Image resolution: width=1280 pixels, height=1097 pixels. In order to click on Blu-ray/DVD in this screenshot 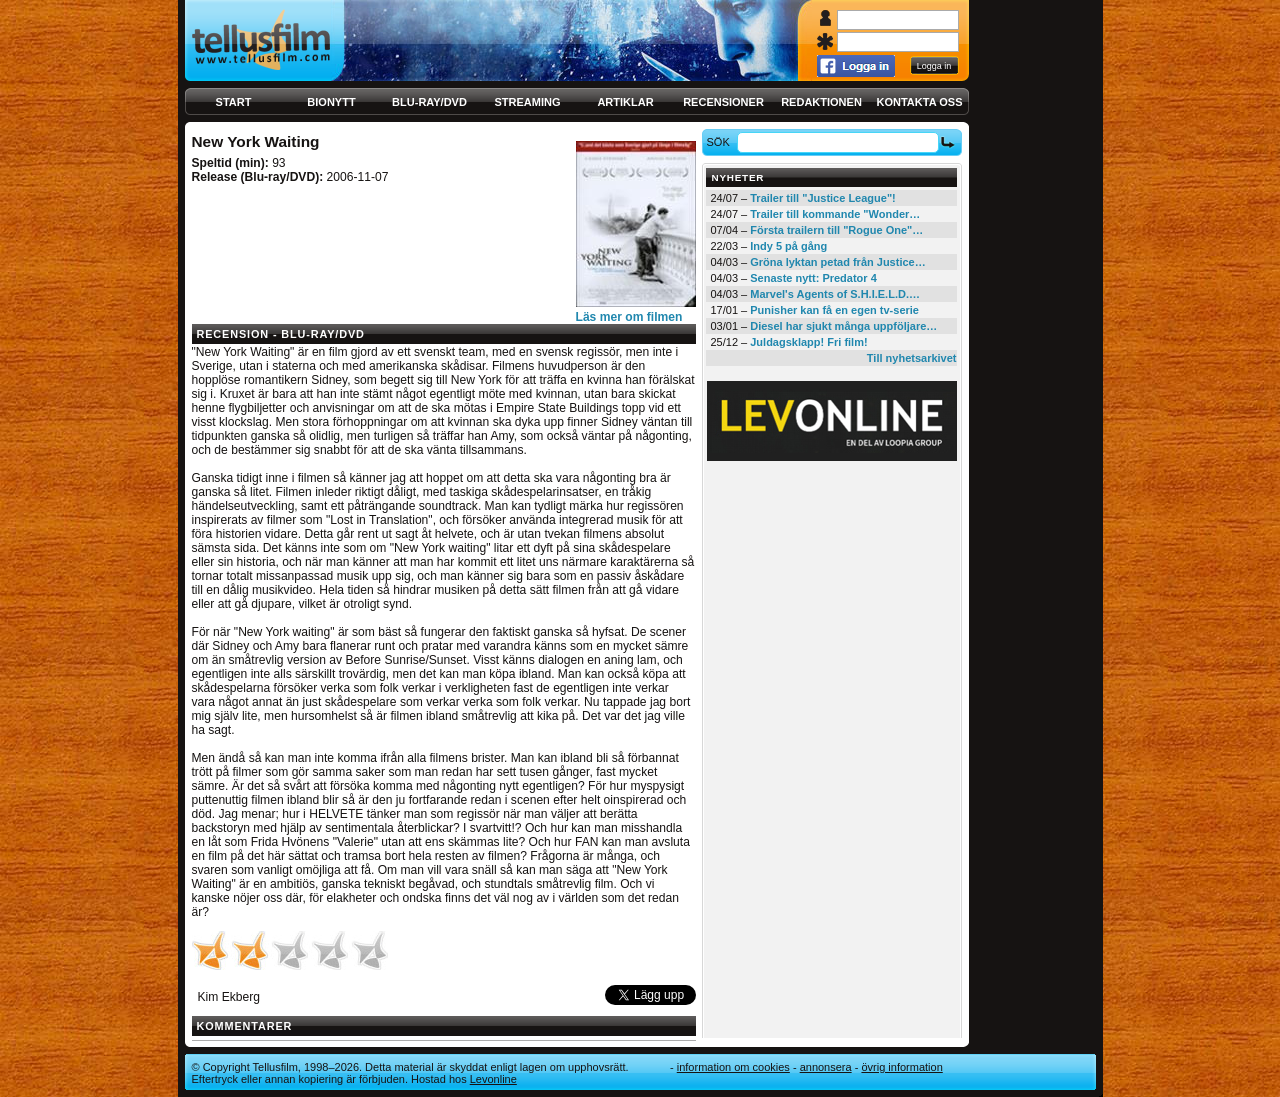, I will do `click(429, 102)`.